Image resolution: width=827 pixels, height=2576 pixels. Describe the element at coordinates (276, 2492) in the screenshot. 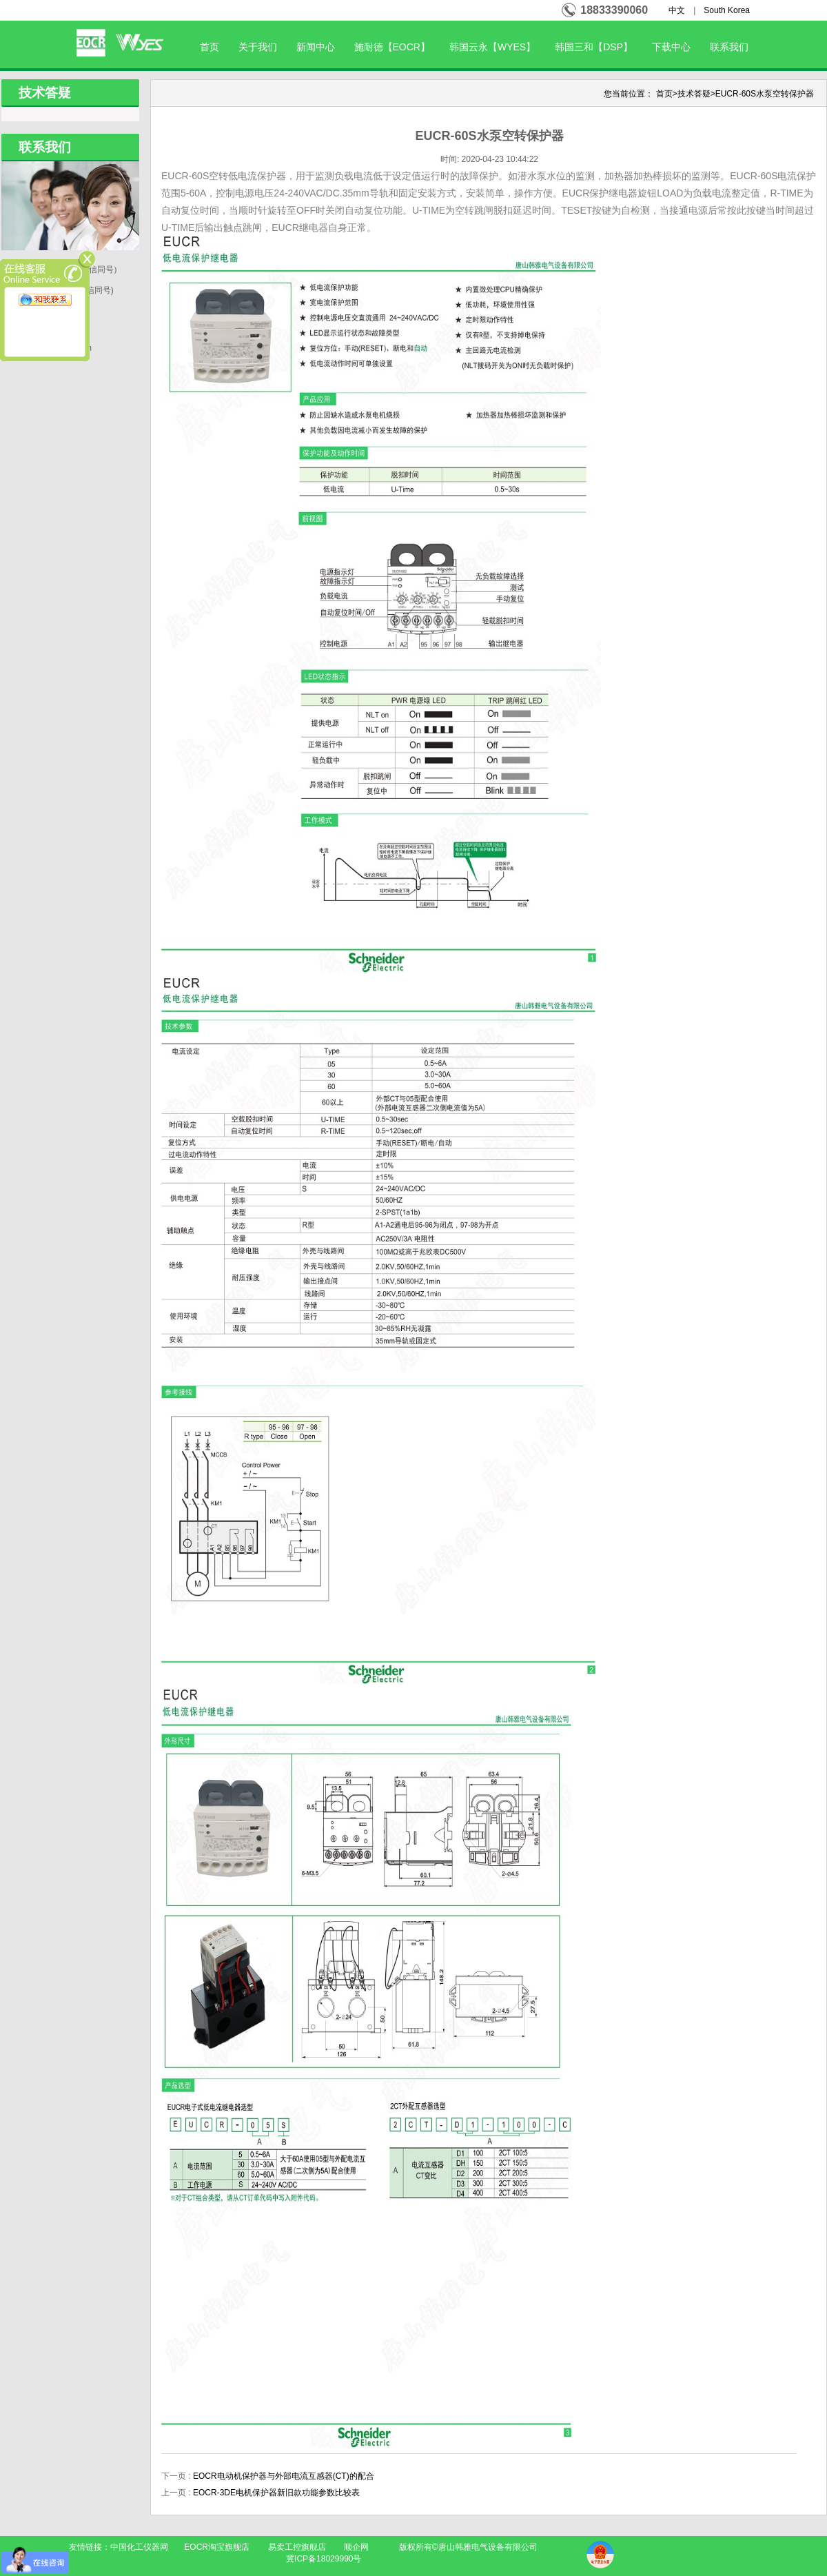

I see `EOCR-3DE电机保护器新旧款功能参数比较表` at that location.